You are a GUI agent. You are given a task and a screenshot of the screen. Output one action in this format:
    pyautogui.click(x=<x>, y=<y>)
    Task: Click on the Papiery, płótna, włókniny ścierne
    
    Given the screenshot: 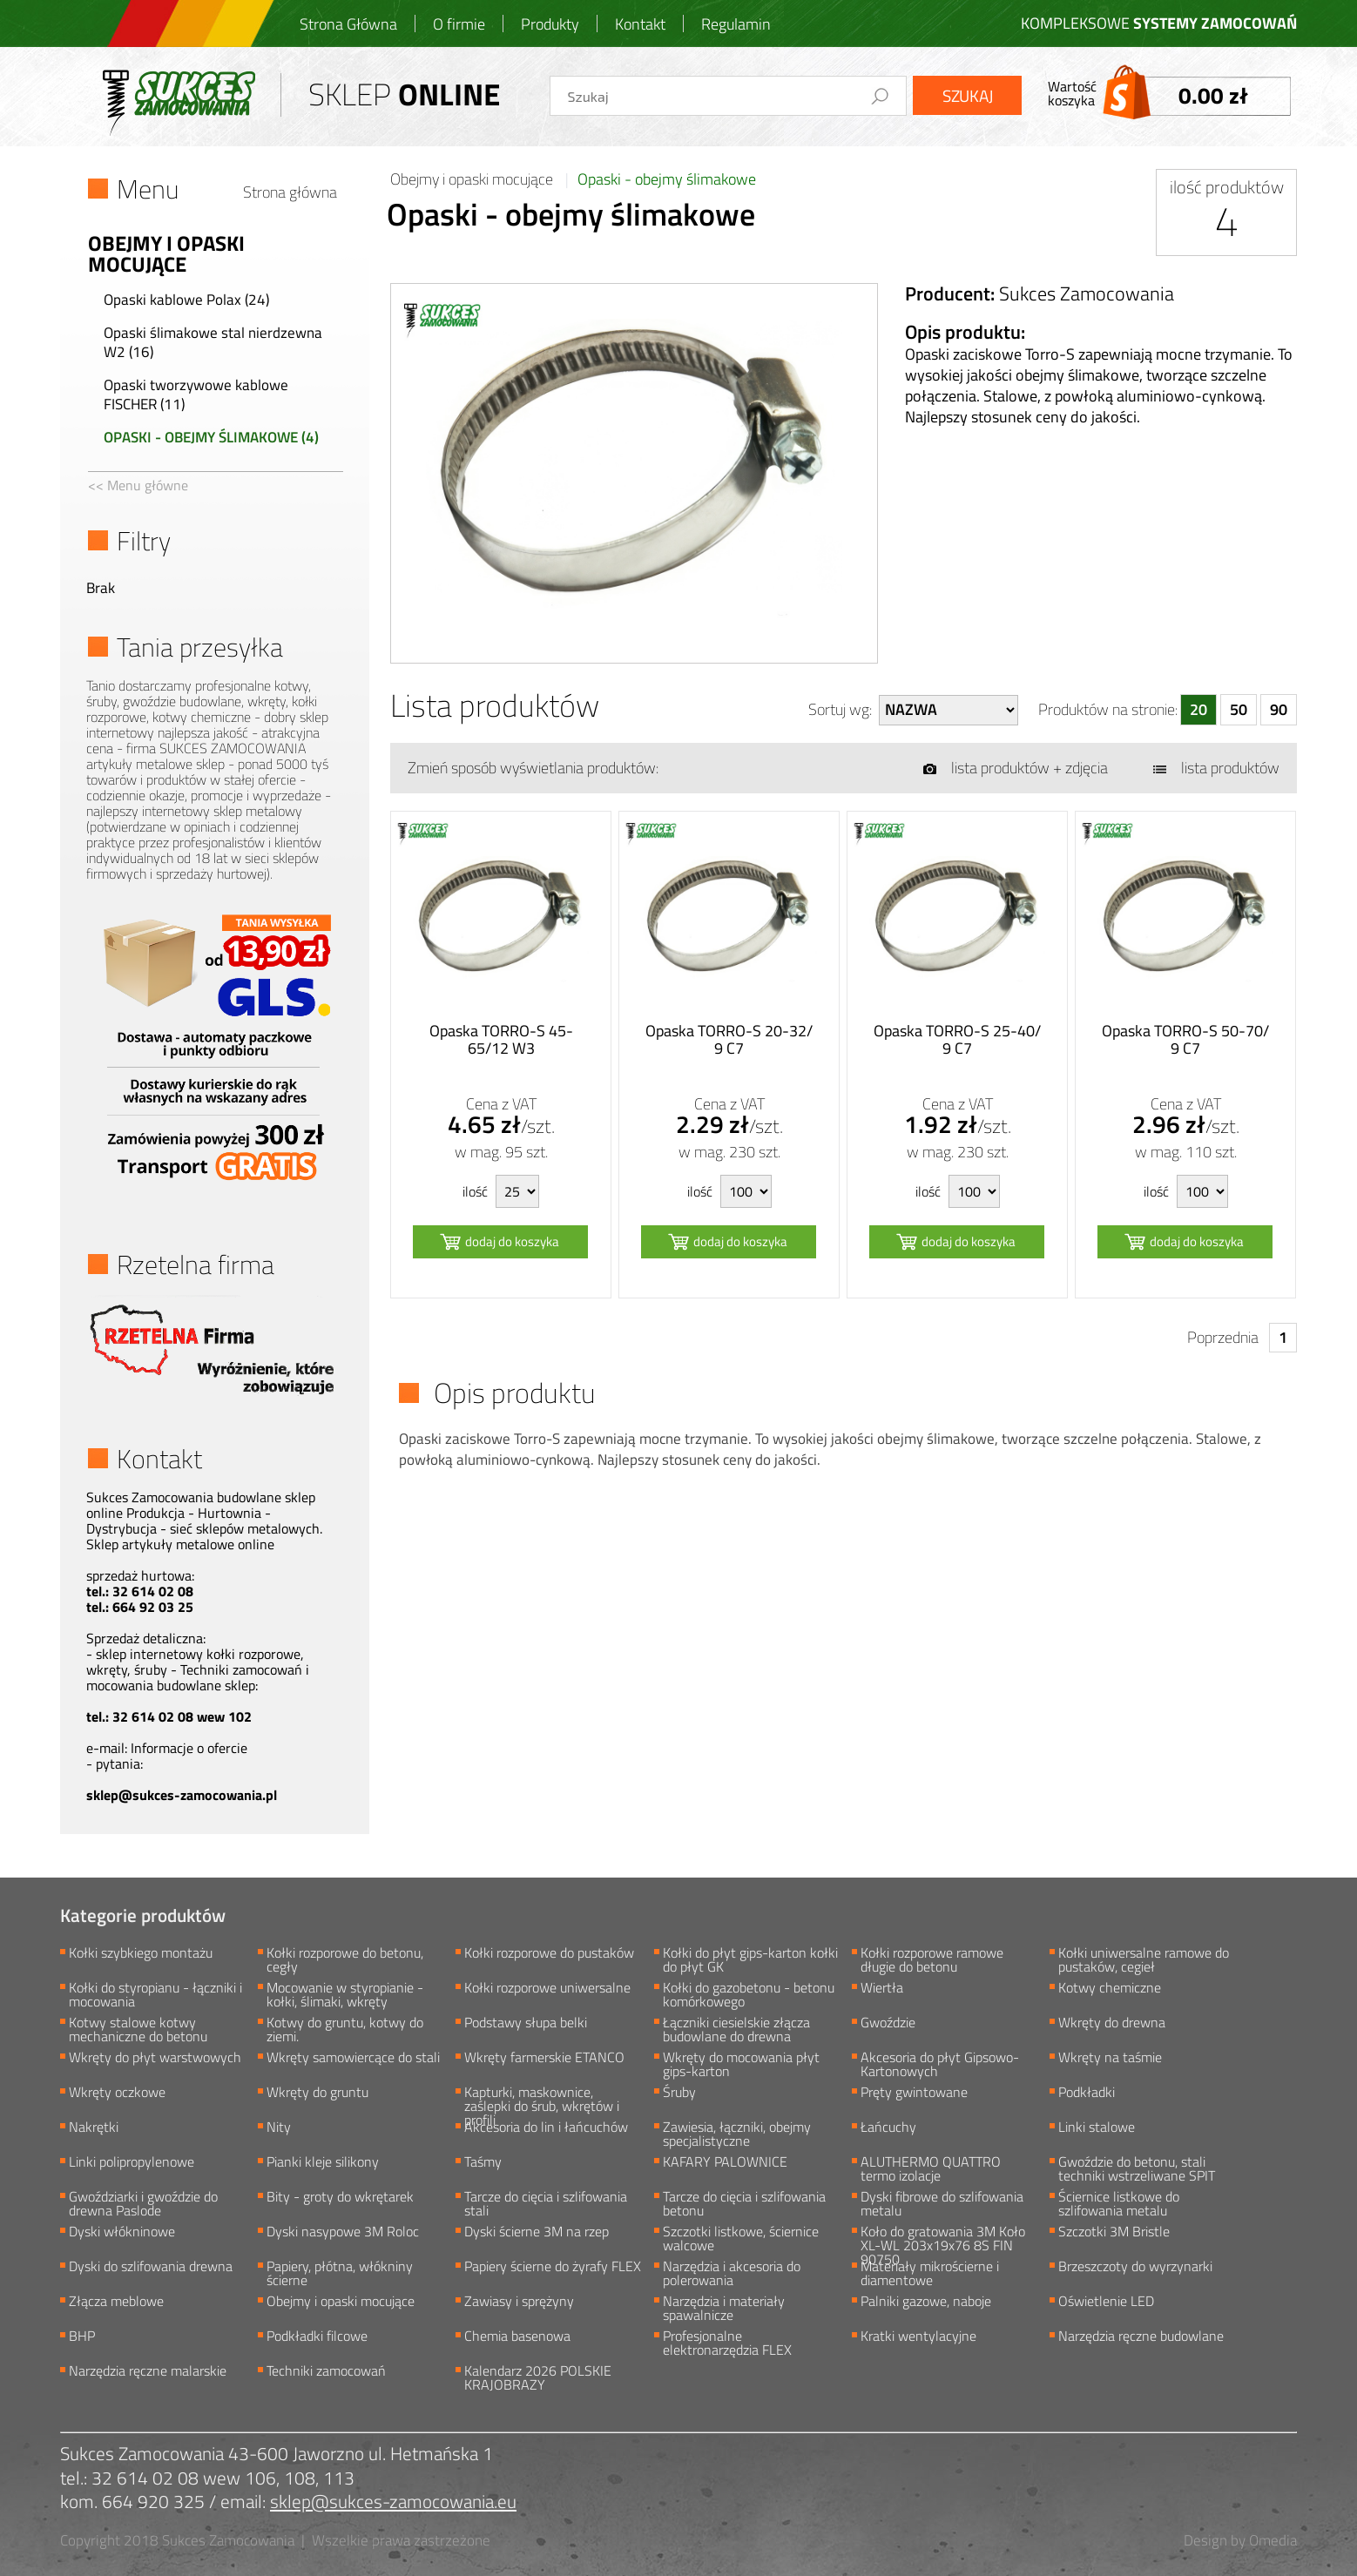 What is the action you would take?
    pyautogui.click(x=340, y=2272)
    